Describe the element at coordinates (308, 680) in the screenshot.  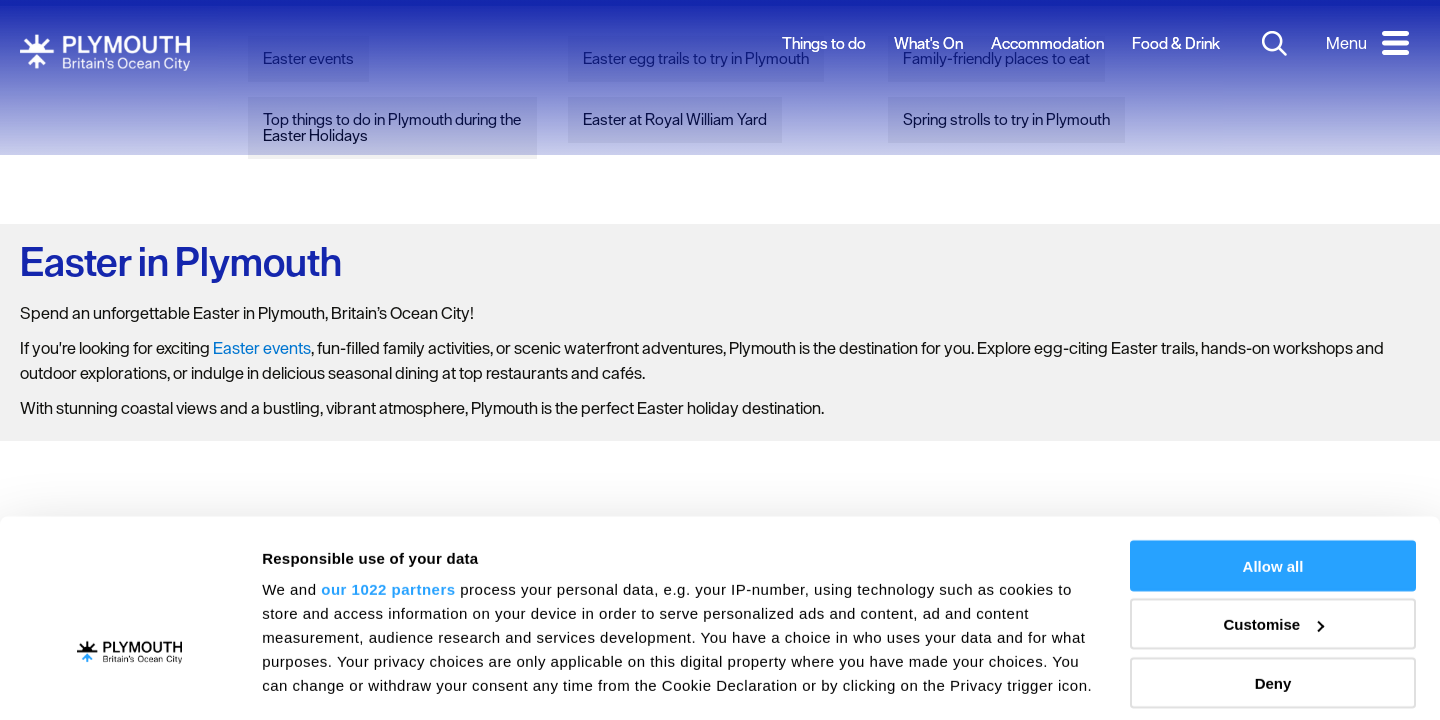
I see `Show details` at that location.